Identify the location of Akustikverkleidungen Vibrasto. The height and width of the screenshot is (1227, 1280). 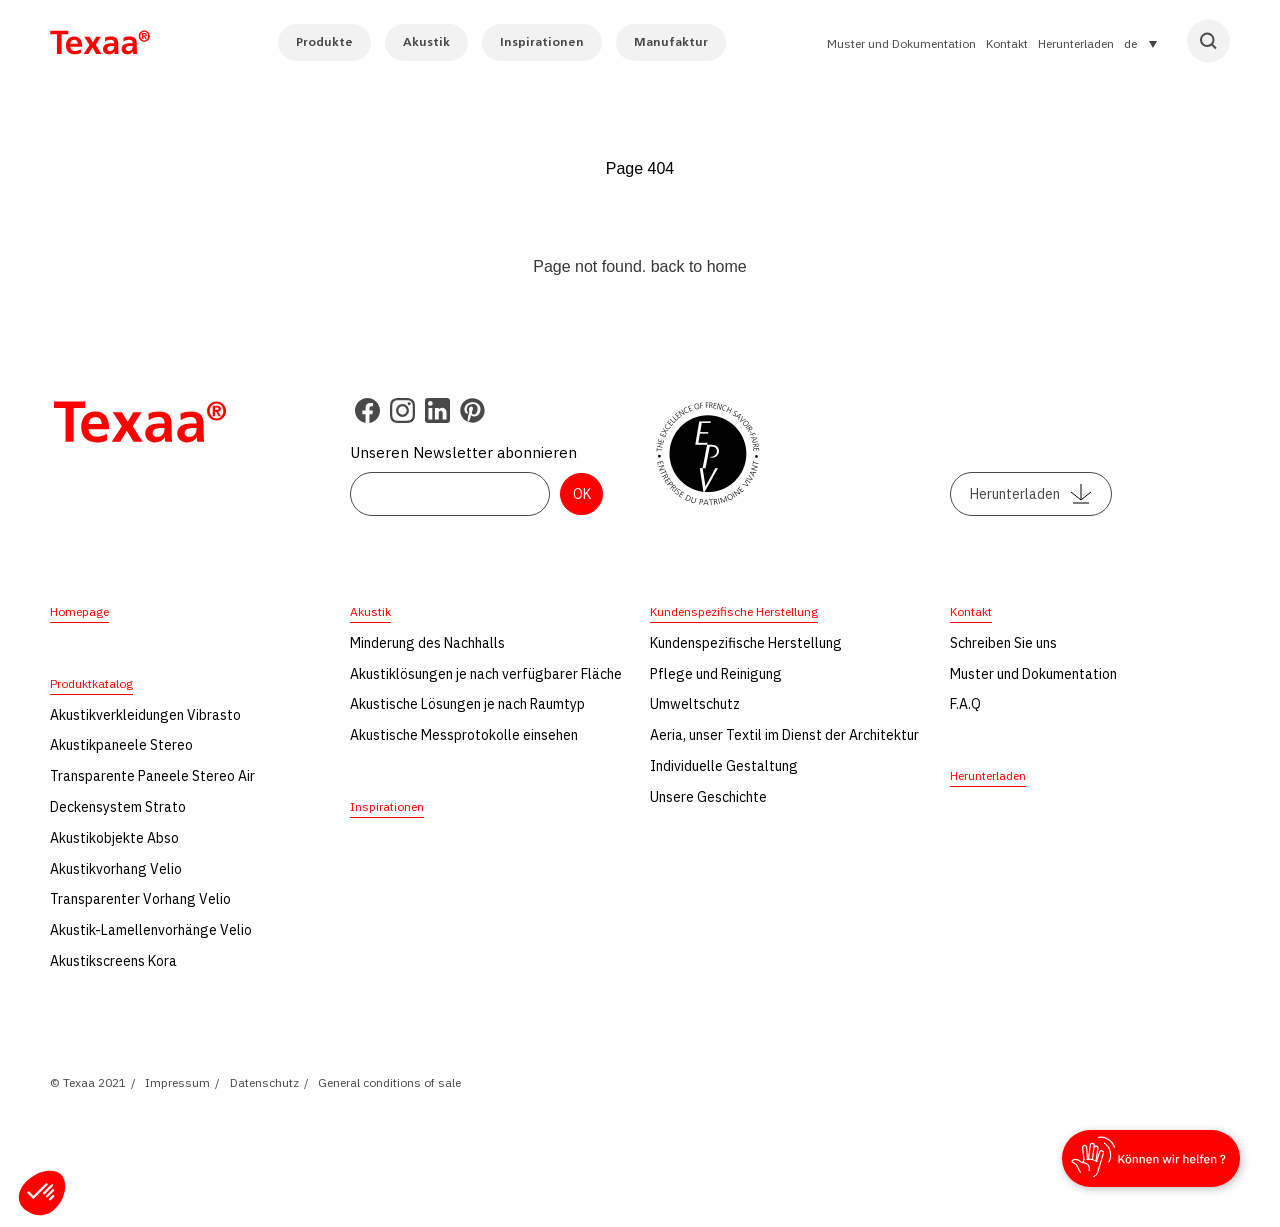
(145, 715).